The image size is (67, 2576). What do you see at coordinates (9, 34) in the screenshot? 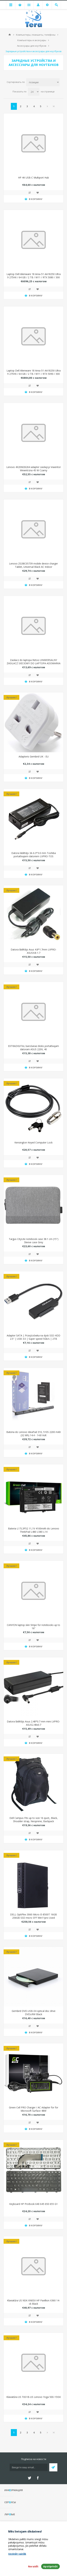
I see `В начало` at bounding box center [9, 34].